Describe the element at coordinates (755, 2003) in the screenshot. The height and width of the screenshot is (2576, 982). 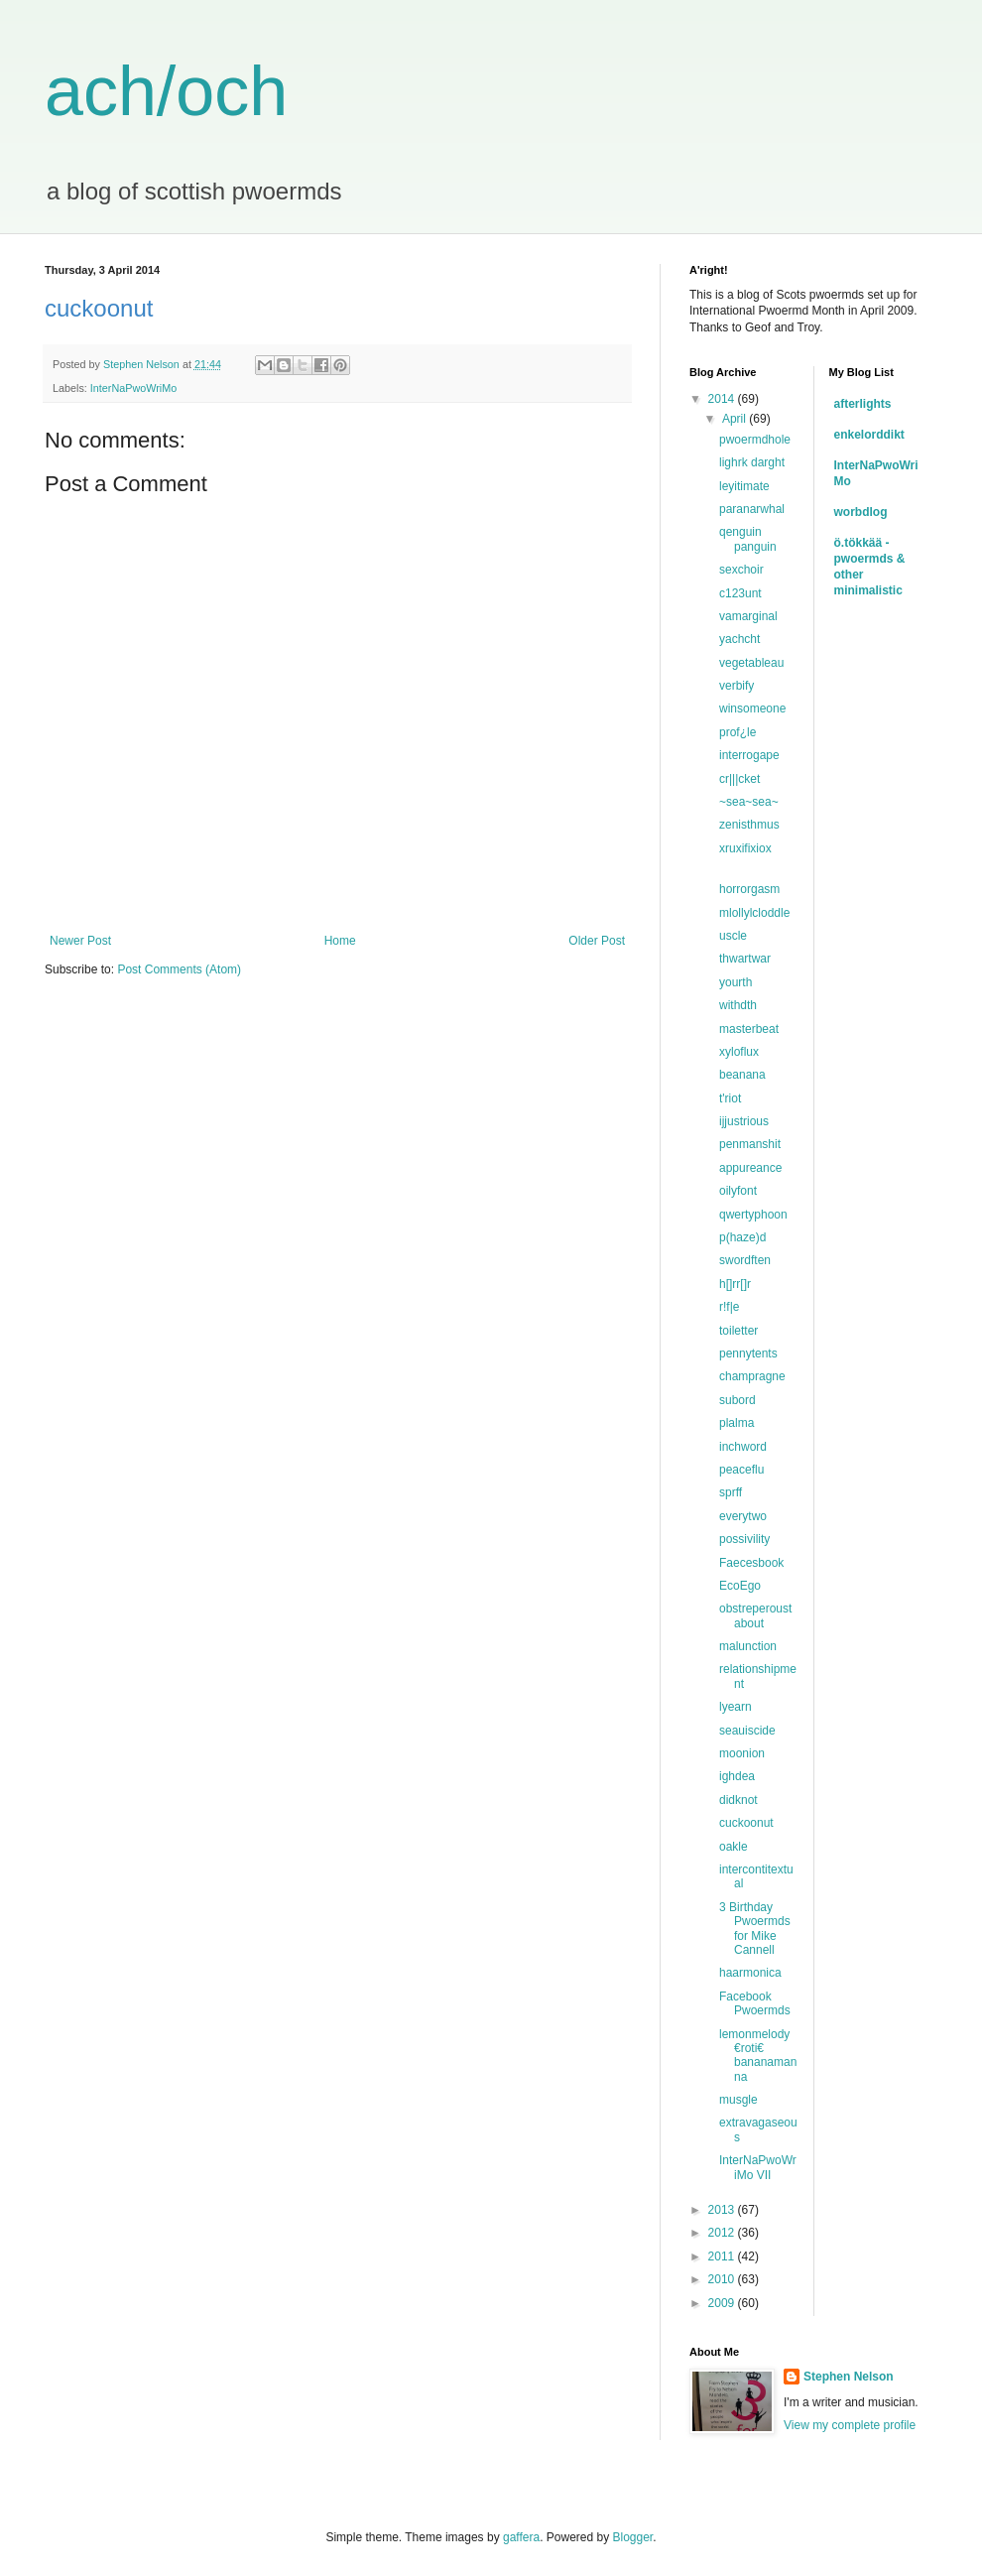
I see `Facebook Pwoermds` at that location.